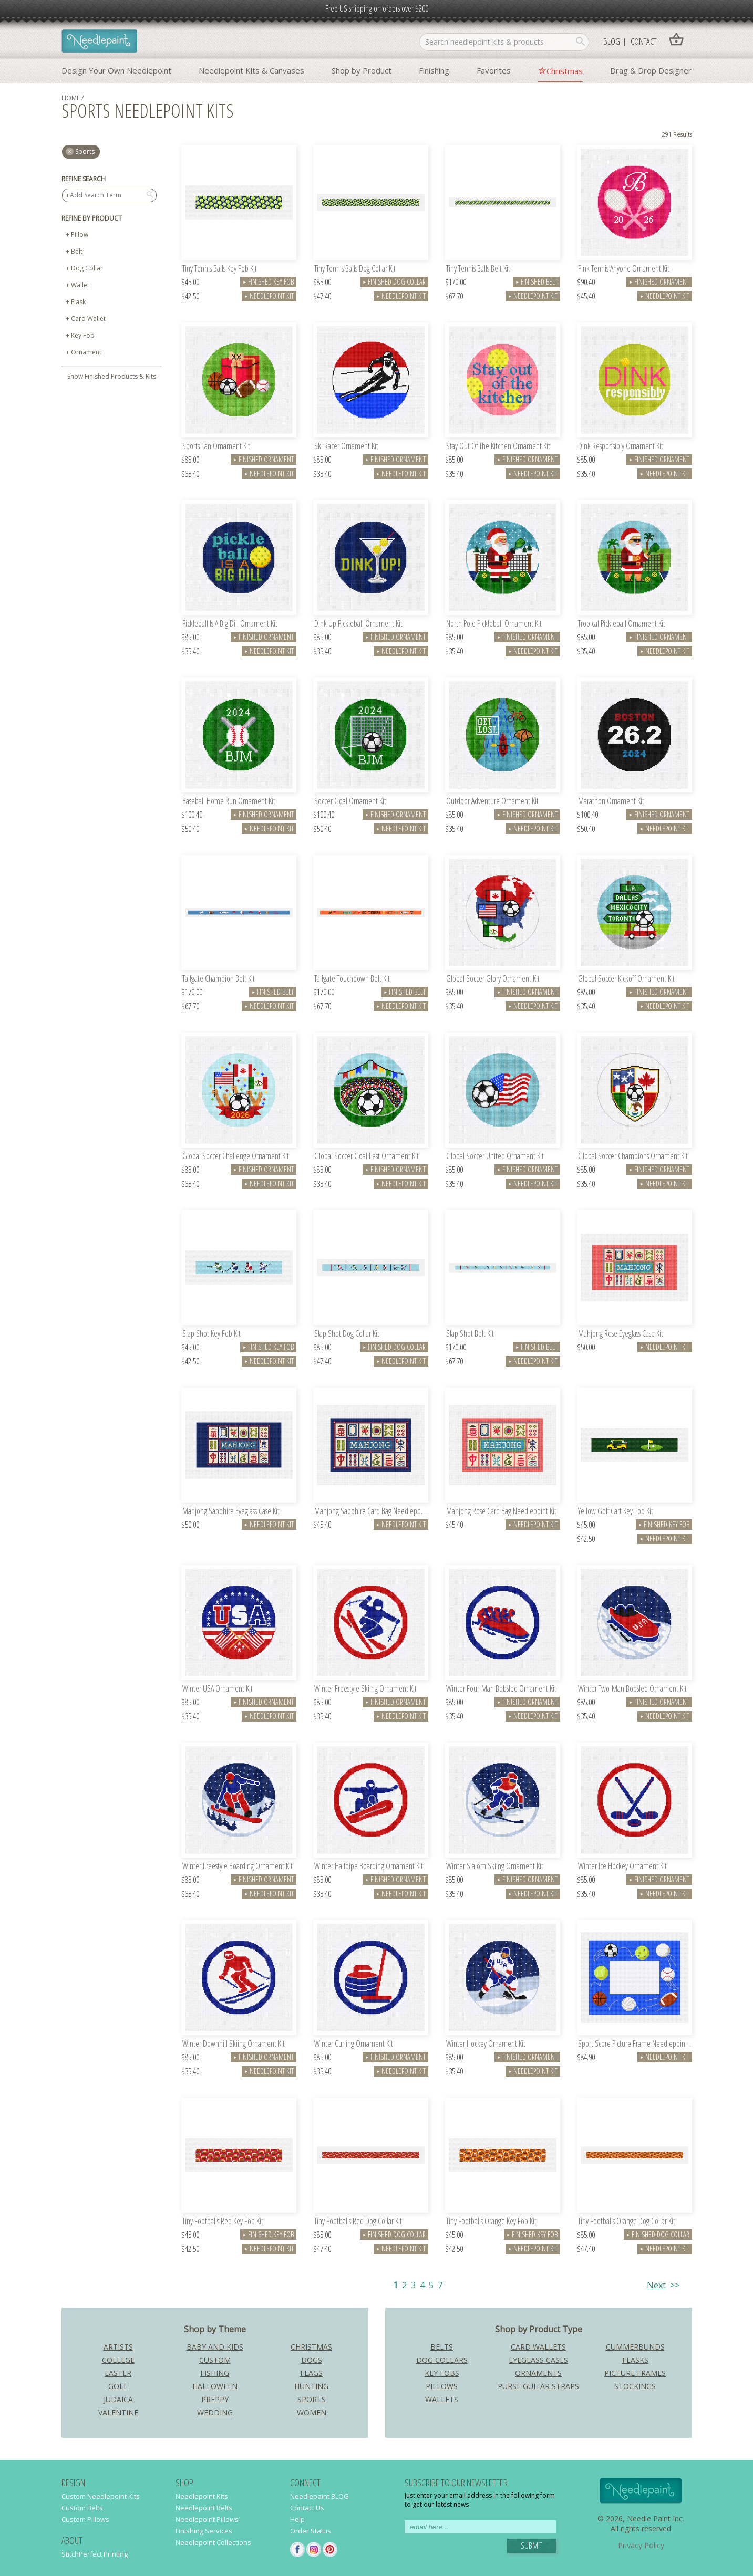 This screenshot has width=753, height=2576. What do you see at coordinates (635, 2347) in the screenshot?
I see `Cummerbunds` at bounding box center [635, 2347].